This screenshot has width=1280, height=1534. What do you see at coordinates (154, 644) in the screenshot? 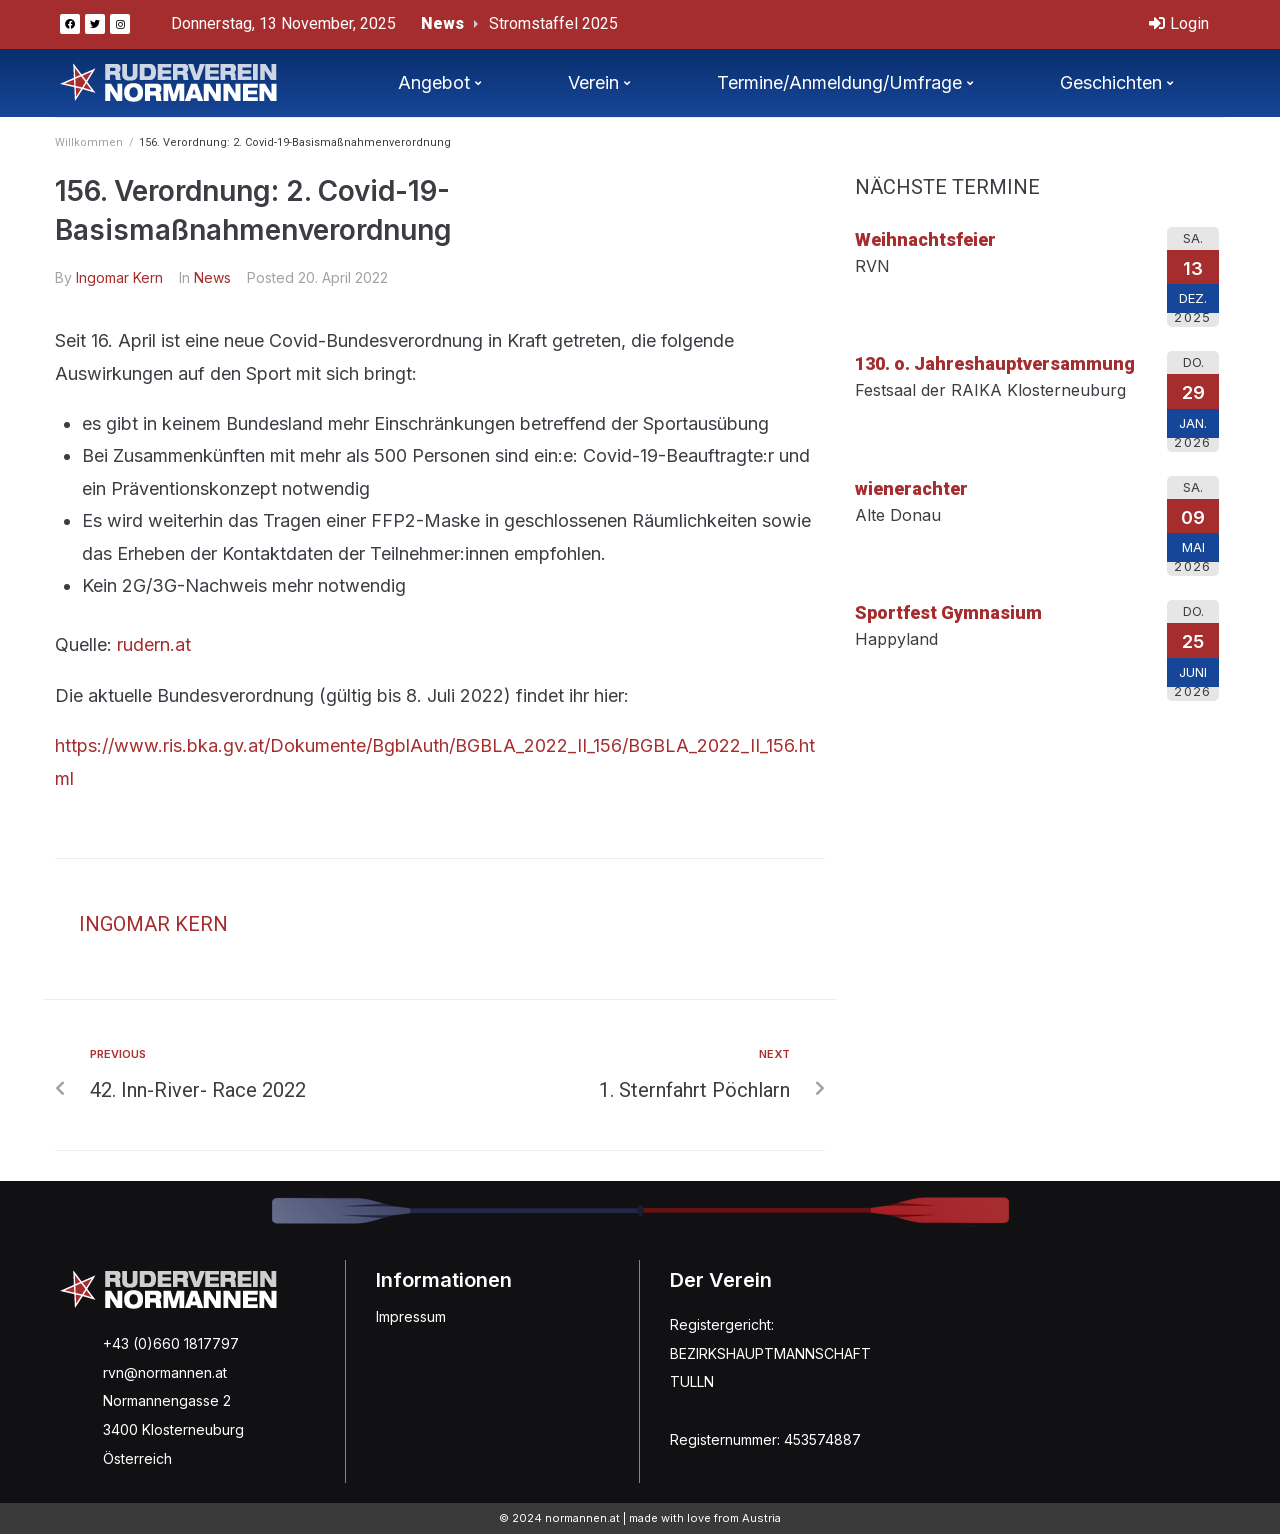
I see `rudern.at` at bounding box center [154, 644].